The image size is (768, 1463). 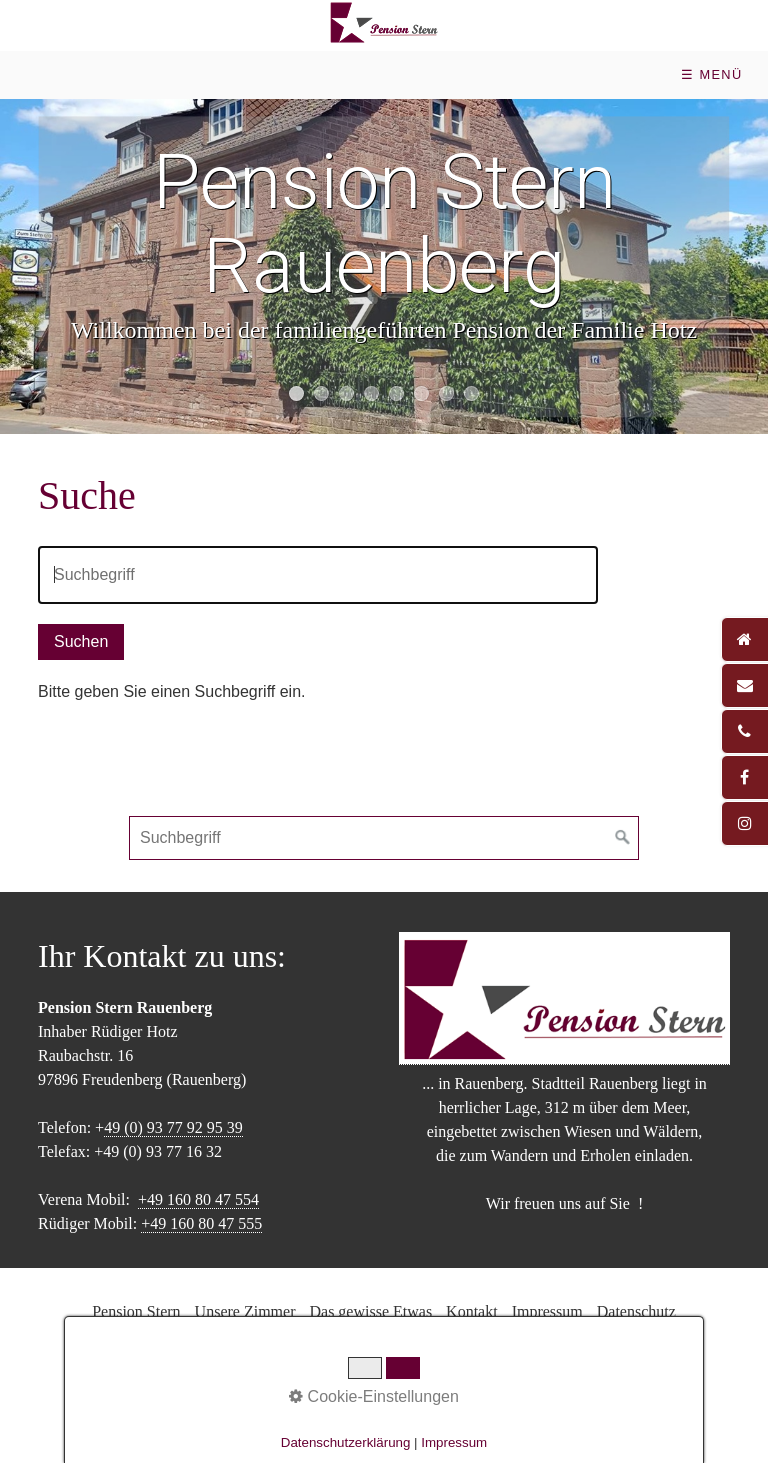 I want to click on Pension Stern, so click(x=136, y=1311).